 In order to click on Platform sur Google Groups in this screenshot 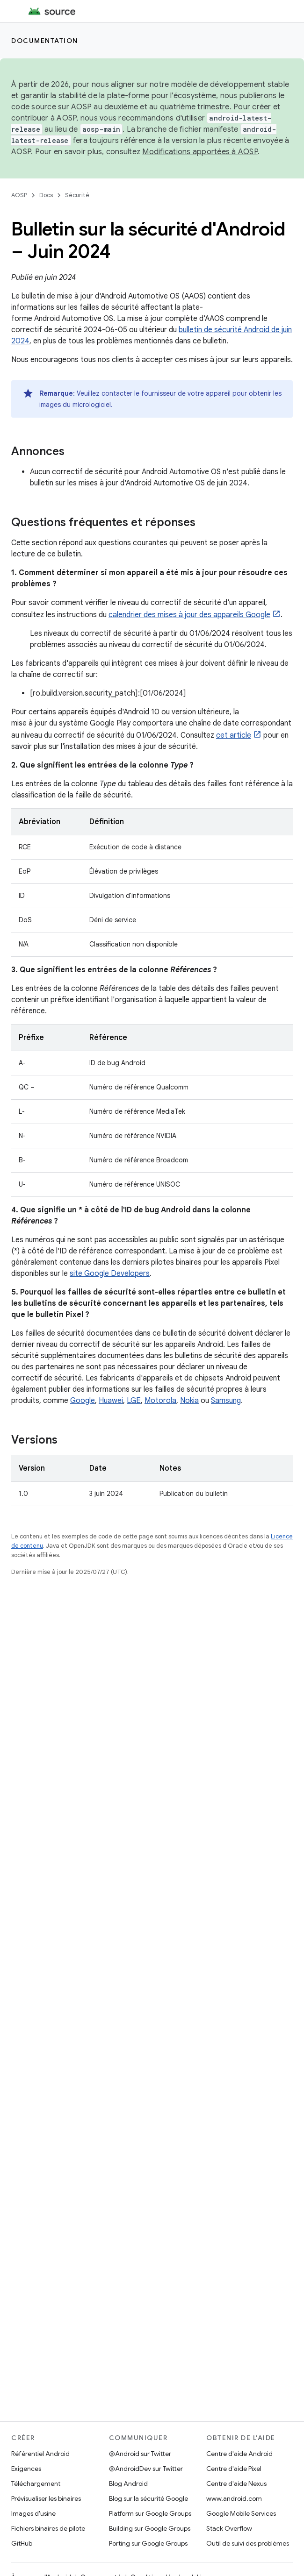, I will do `click(150, 2513)`.